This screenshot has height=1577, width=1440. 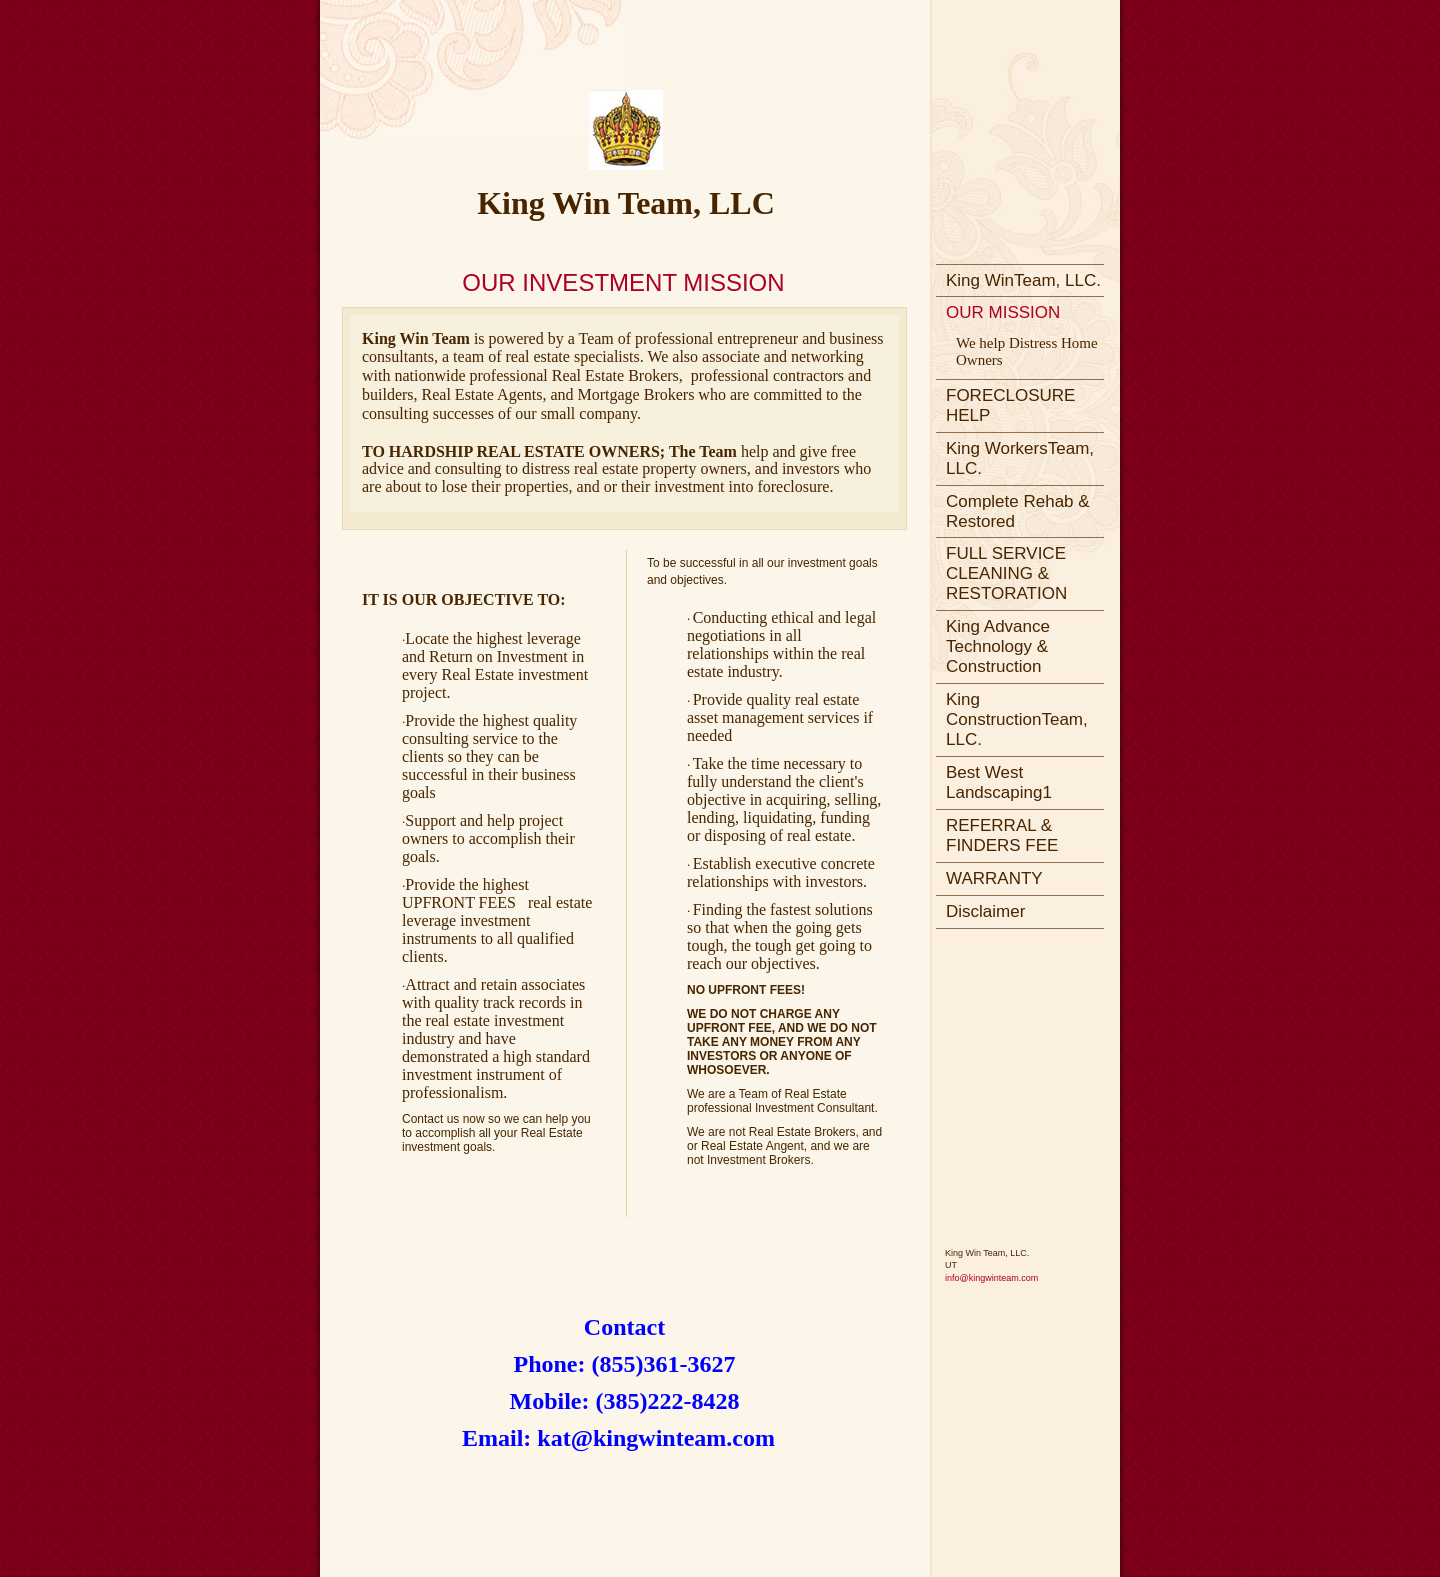 I want to click on King Advance Technology & Construction, so click(x=998, y=646).